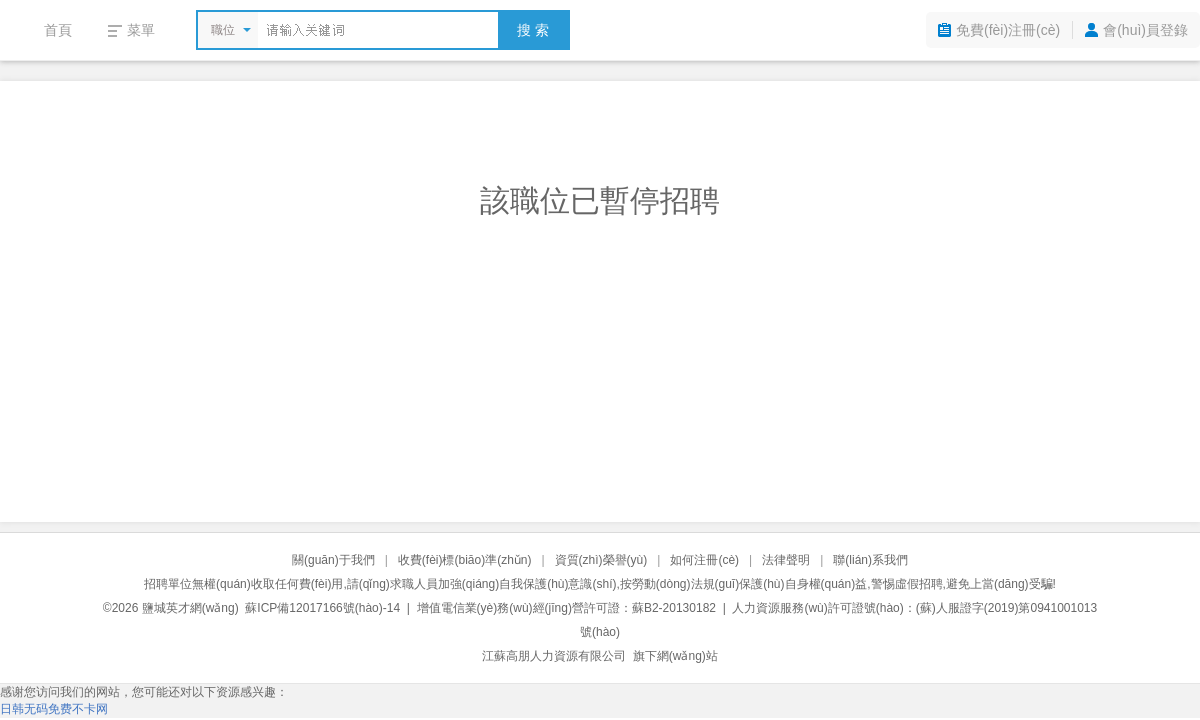 This screenshot has width=1200, height=720. What do you see at coordinates (322, 608) in the screenshot?
I see `蘇ICP備12017166號(hào)-14` at bounding box center [322, 608].